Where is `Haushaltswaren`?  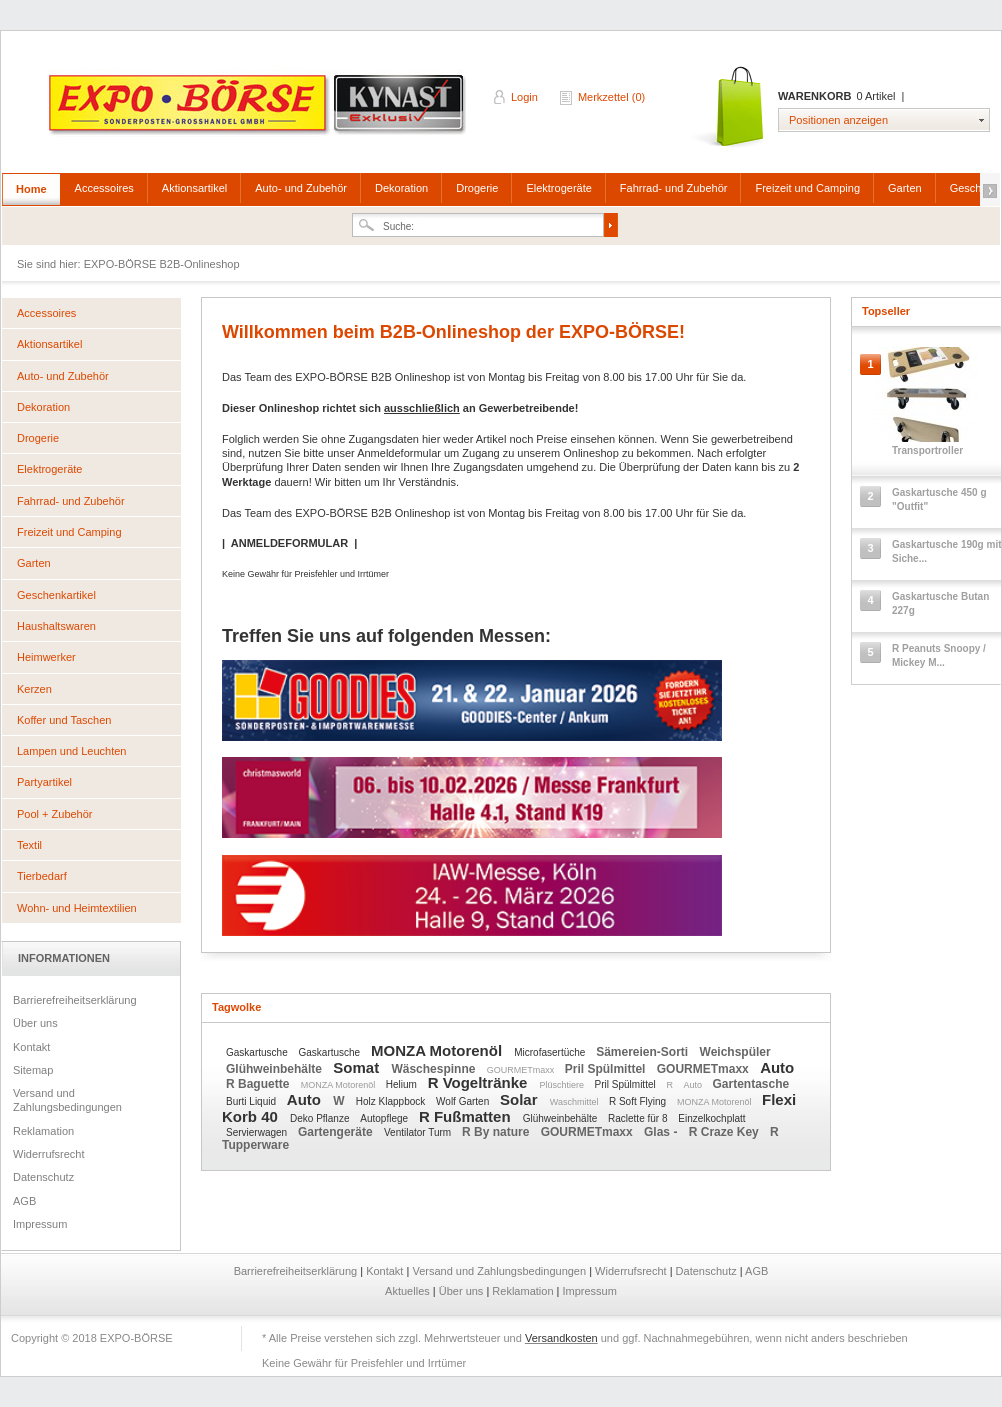 Haushaltswaren is located at coordinates (56, 626).